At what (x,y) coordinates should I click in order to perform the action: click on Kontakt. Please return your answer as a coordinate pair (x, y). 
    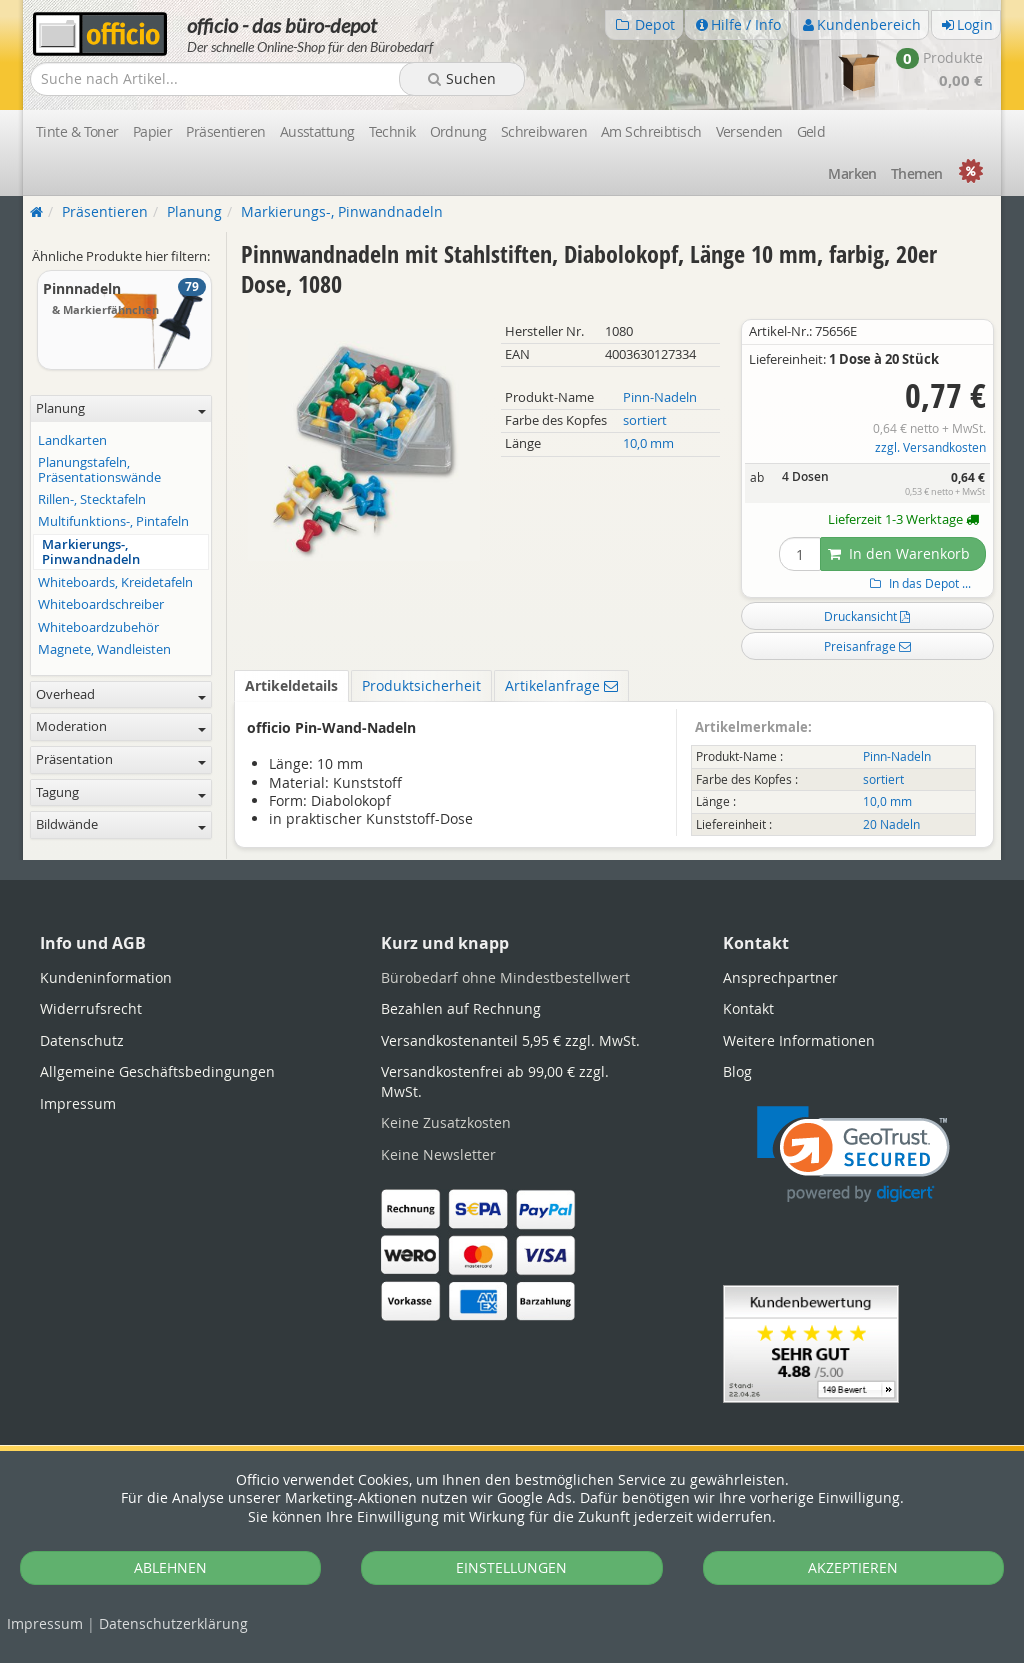
    Looking at the image, I should click on (748, 1008).